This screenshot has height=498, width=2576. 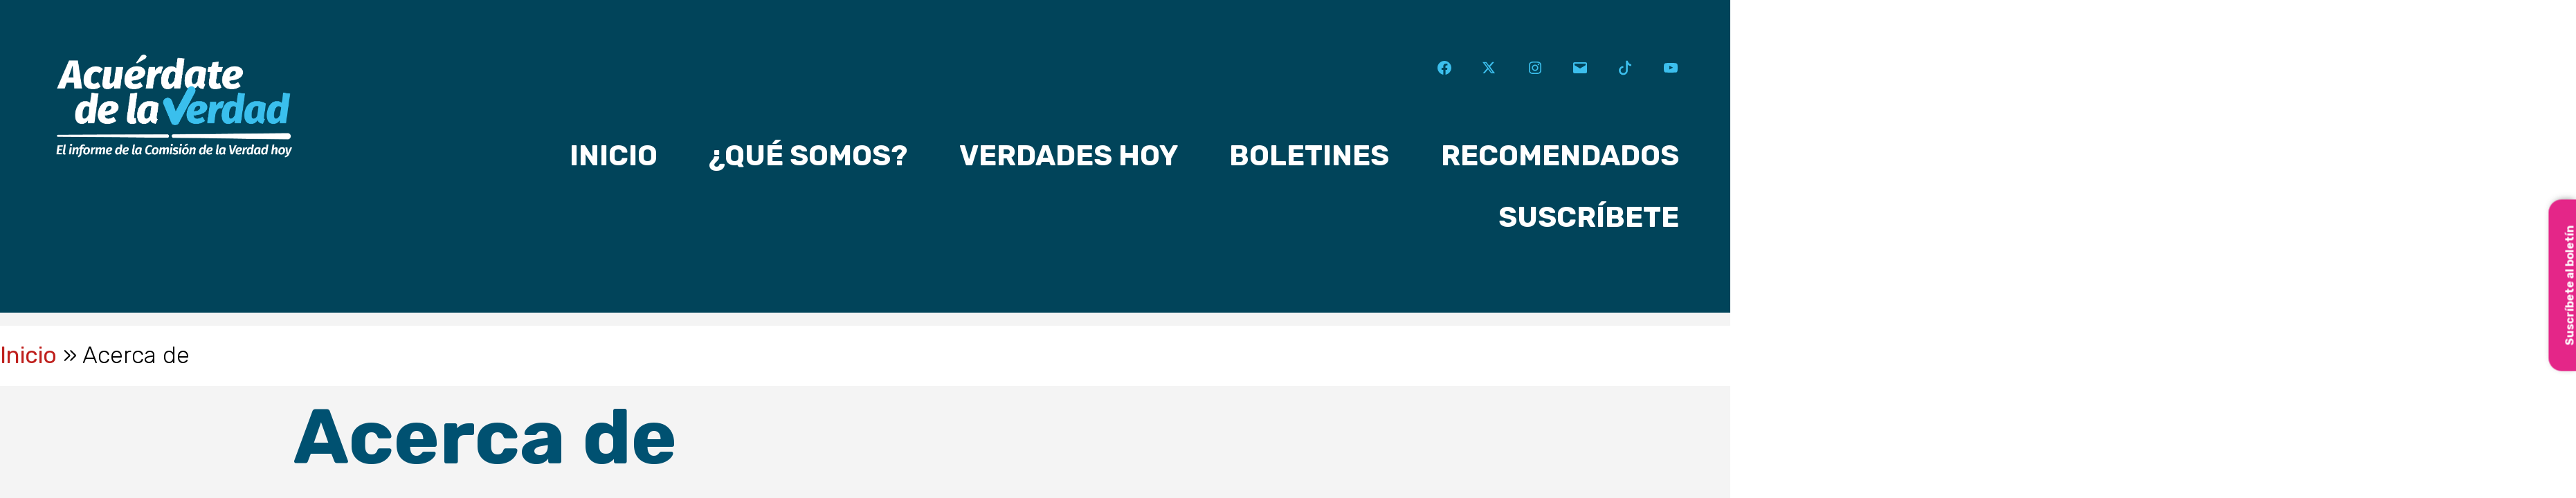 What do you see at coordinates (1309, 155) in the screenshot?
I see `Boletines` at bounding box center [1309, 155].